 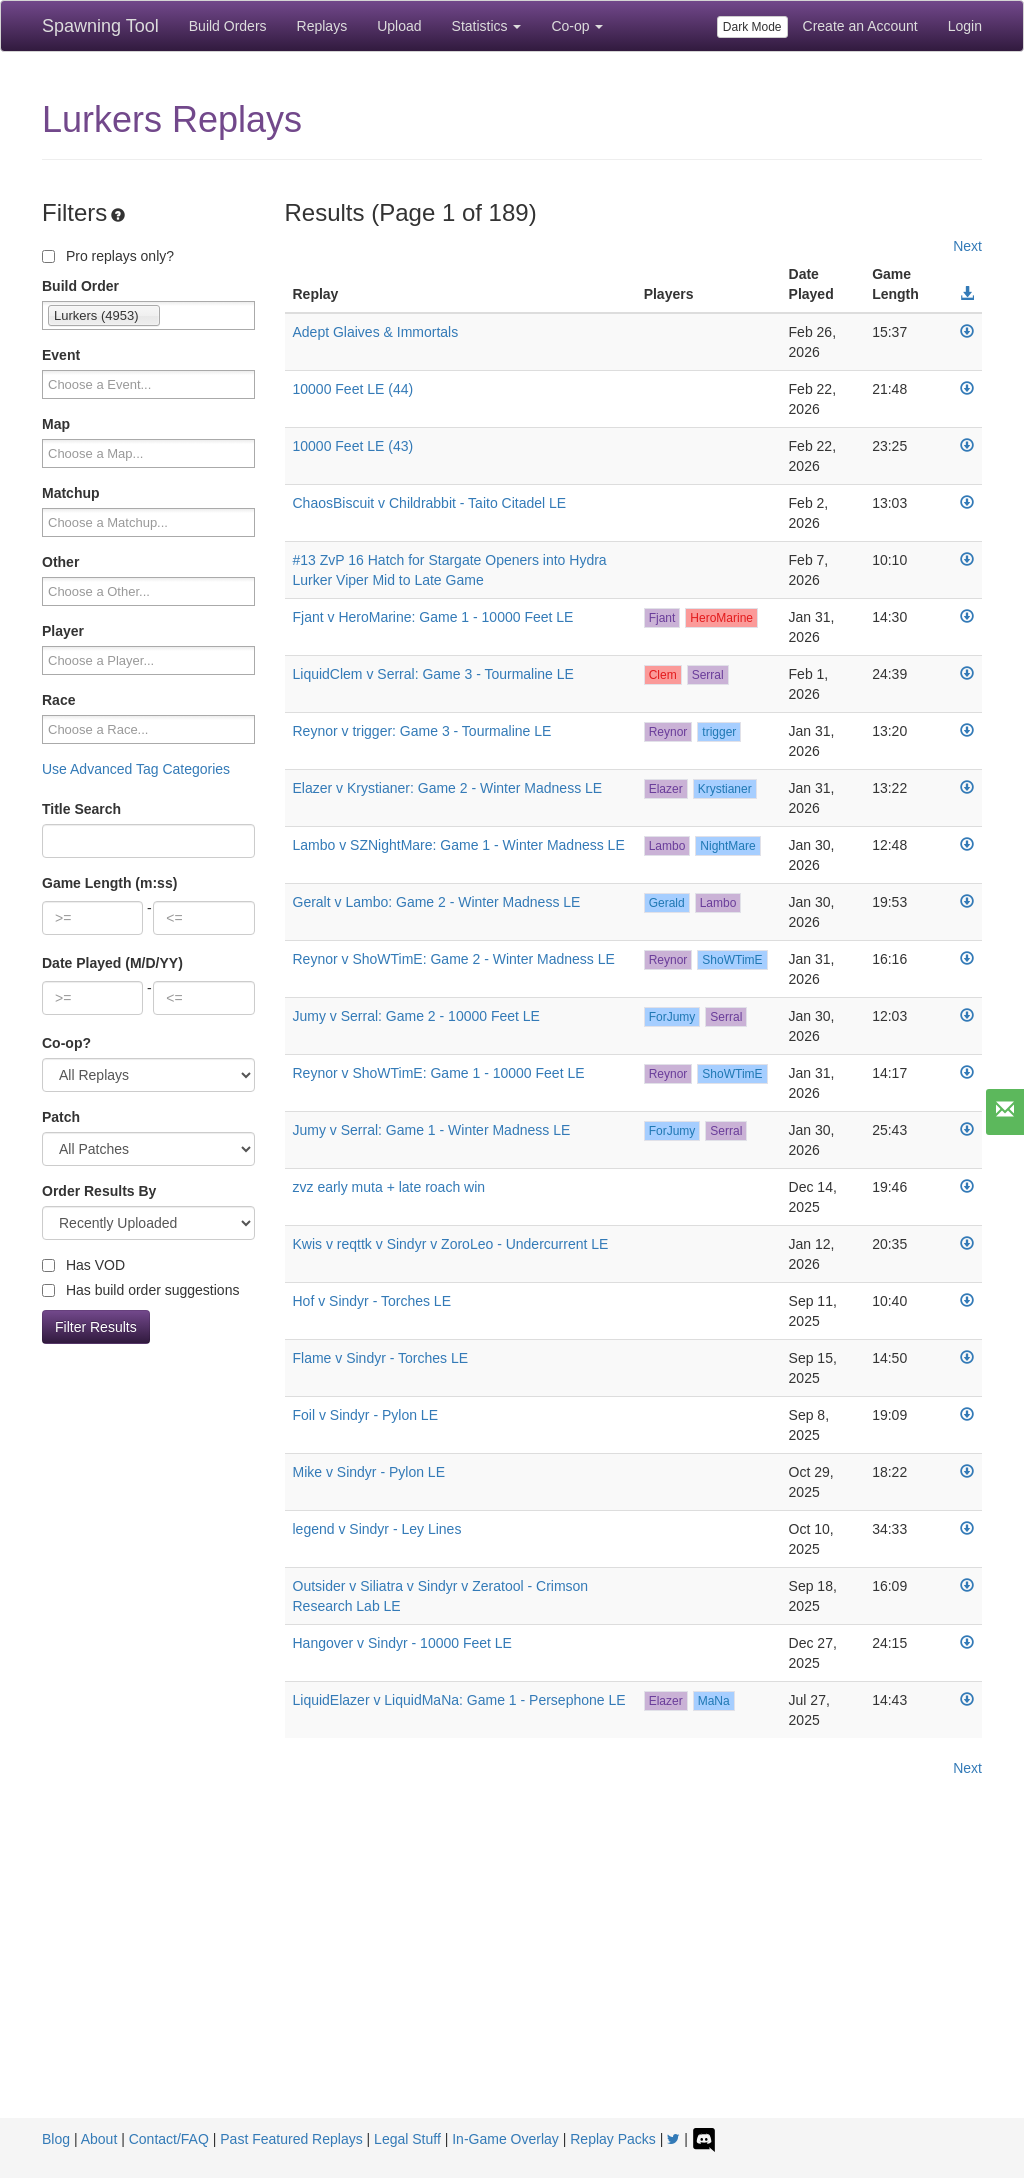 What do you see at coordinates (81, 809) in the screenshot?
I see `Title Search` at bounding box center [81, 809].